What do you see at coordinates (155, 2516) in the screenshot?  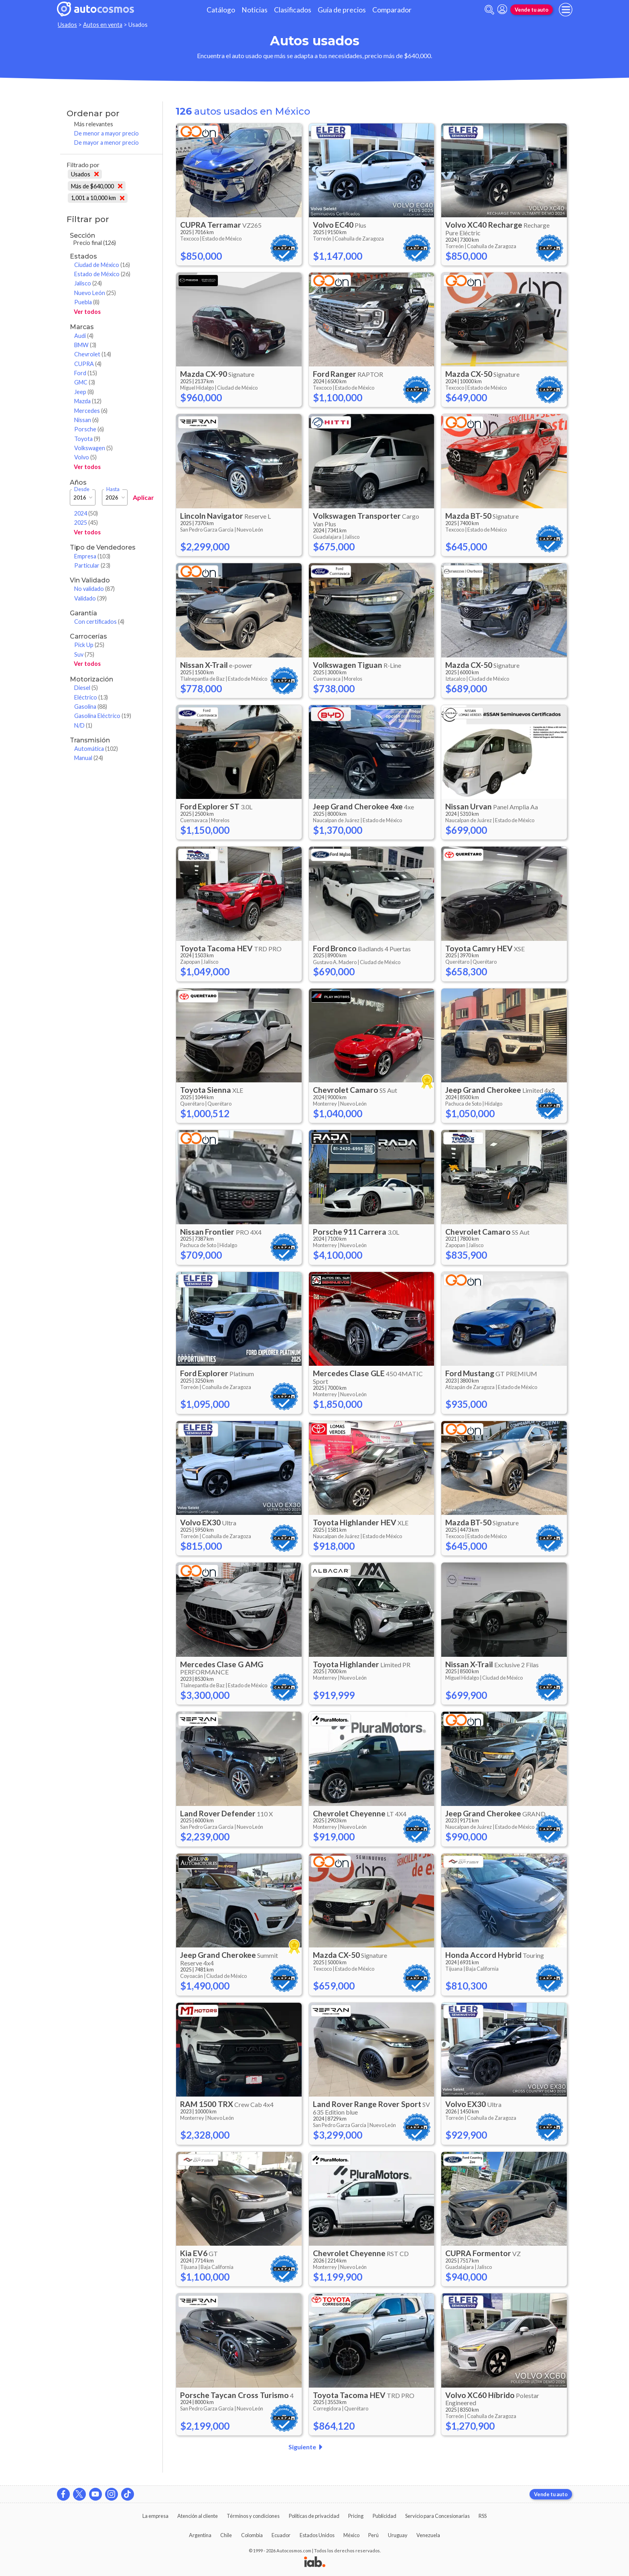 I see `La empresa` at bounding box center [155, 2516].